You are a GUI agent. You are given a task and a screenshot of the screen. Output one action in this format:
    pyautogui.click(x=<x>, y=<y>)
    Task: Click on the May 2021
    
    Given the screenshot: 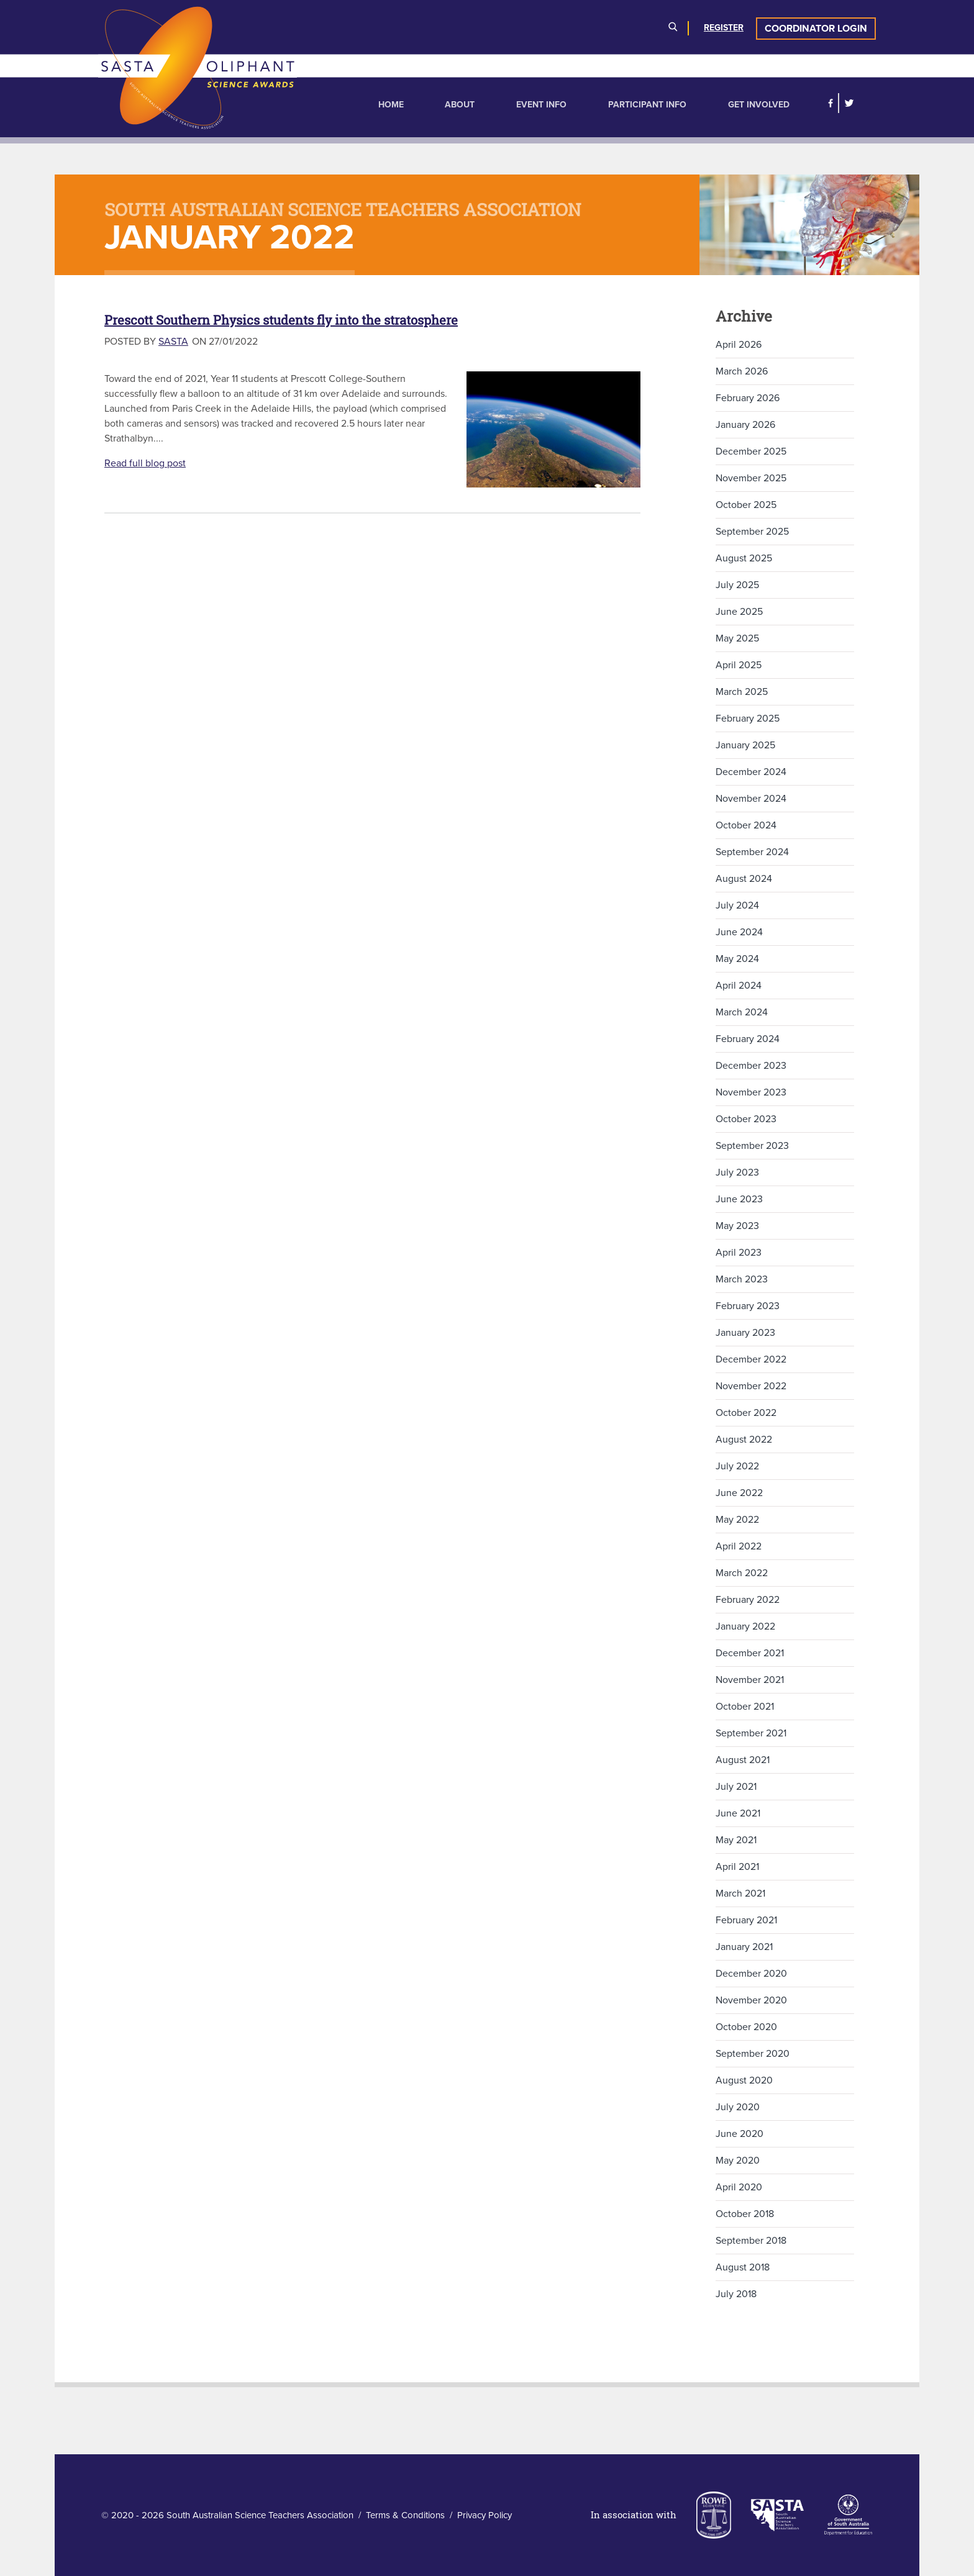 What is the action you would take?
    pyautogui.click(x=736, y=1840)
    